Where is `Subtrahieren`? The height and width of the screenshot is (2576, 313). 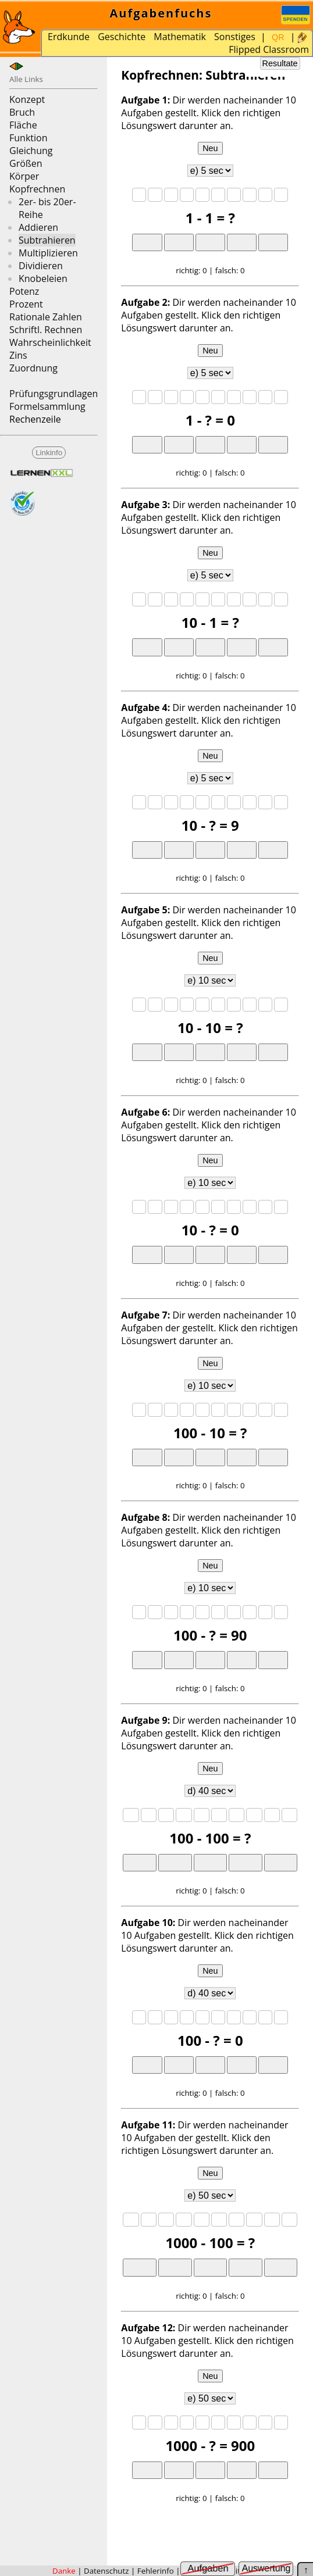 Subtrahieren is located at coordinates (47, 240).